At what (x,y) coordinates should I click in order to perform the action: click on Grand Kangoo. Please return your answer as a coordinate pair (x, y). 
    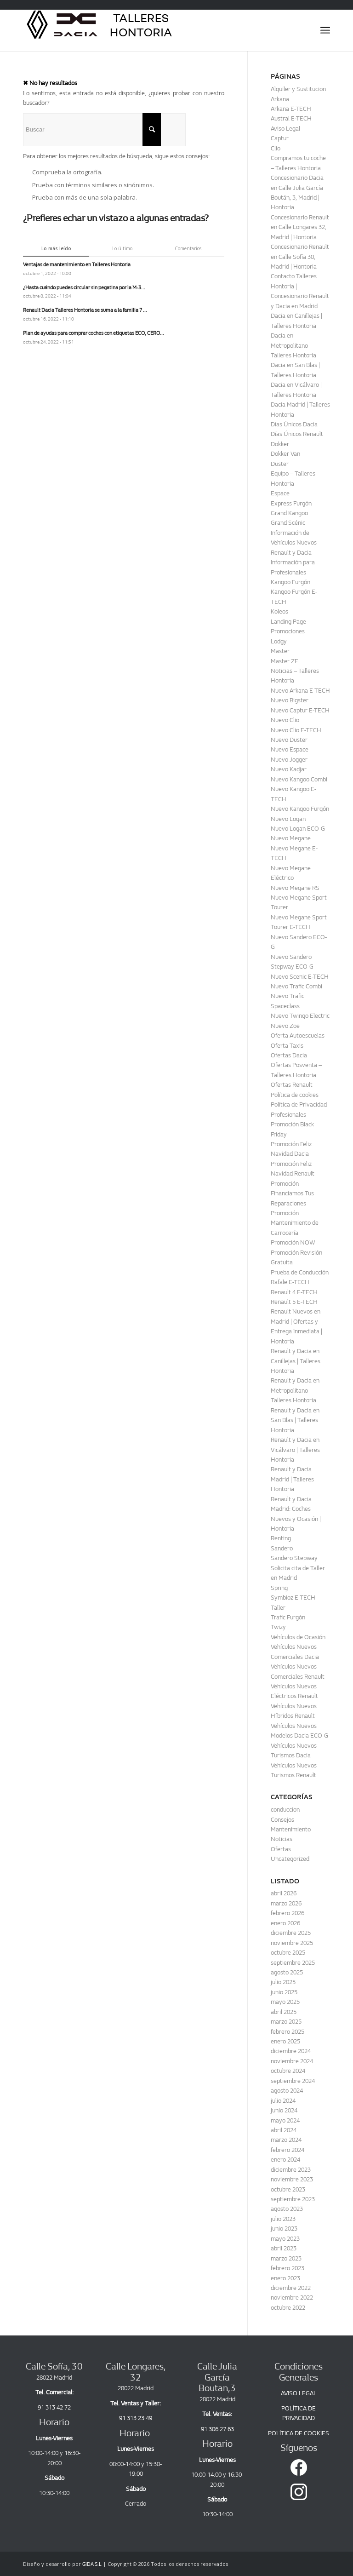
    Looking at the image, I should click on (289, 513).